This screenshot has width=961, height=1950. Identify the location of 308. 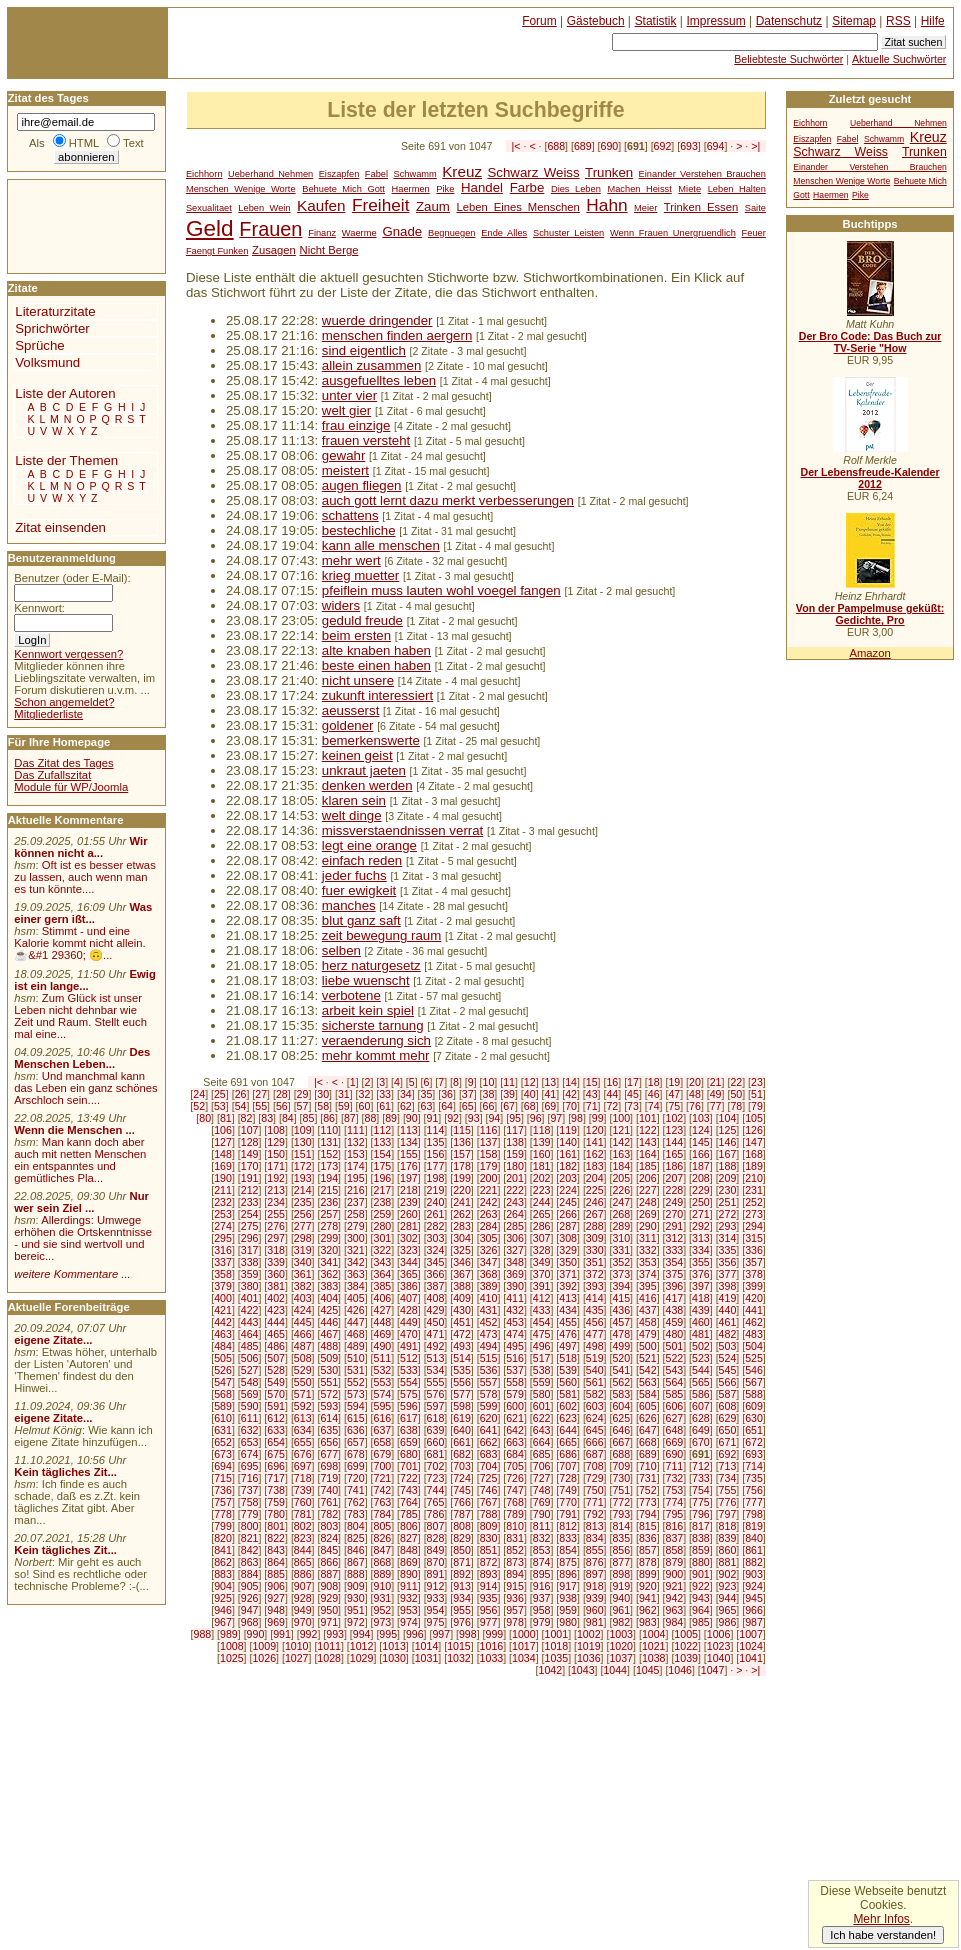
(568, 1238).